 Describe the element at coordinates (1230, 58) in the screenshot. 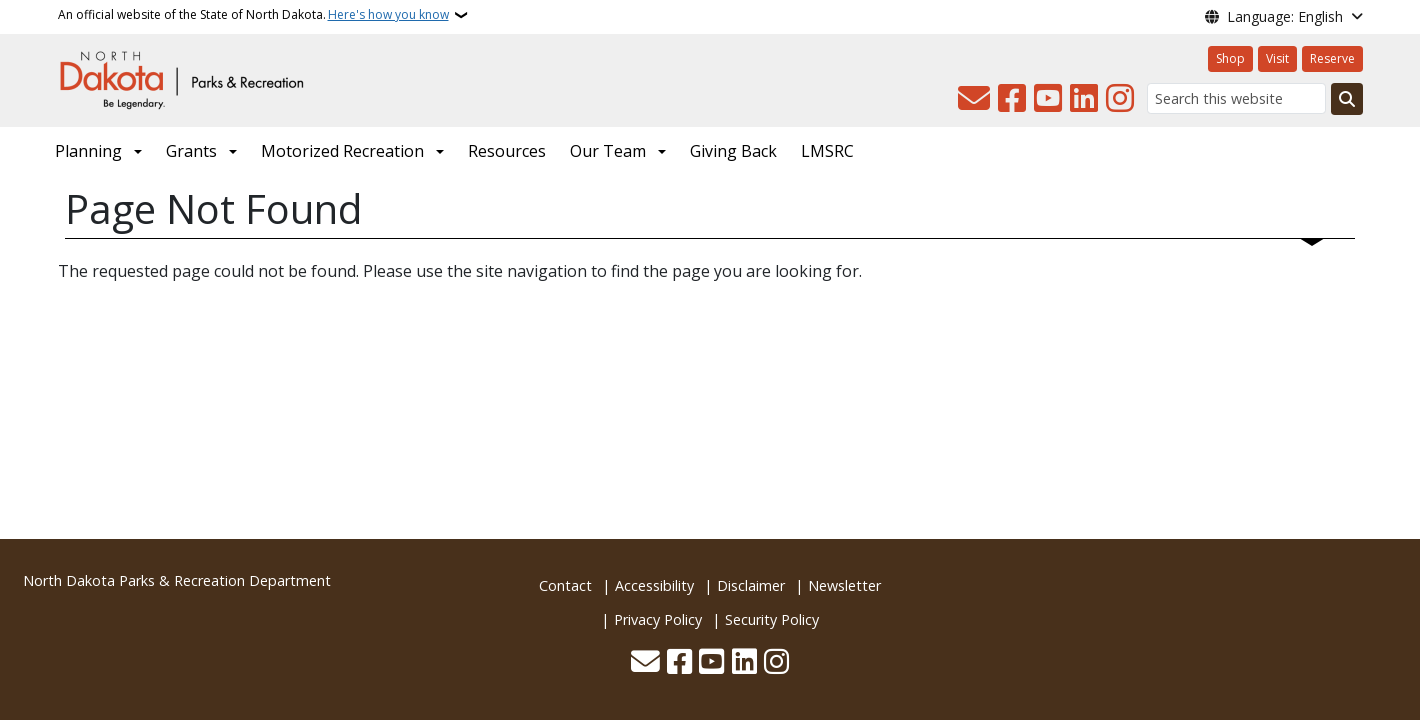

I see `Shop` at that location.